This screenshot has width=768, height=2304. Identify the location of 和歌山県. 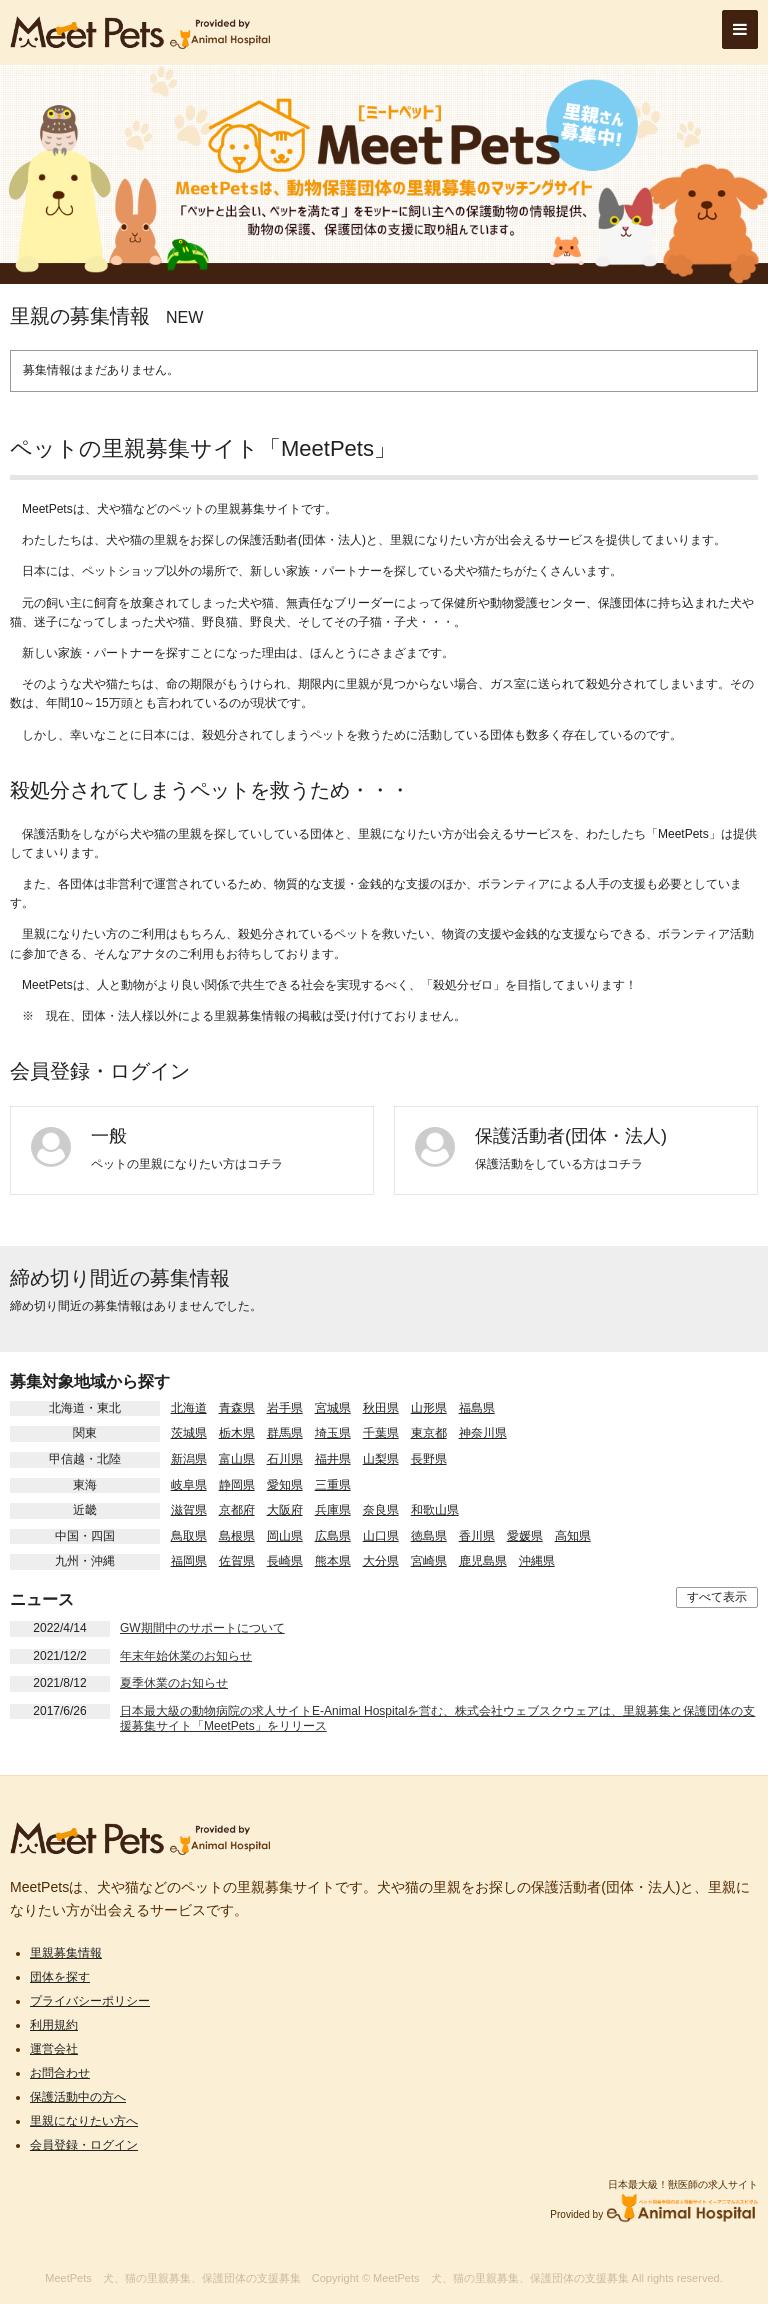
(435, 1510).